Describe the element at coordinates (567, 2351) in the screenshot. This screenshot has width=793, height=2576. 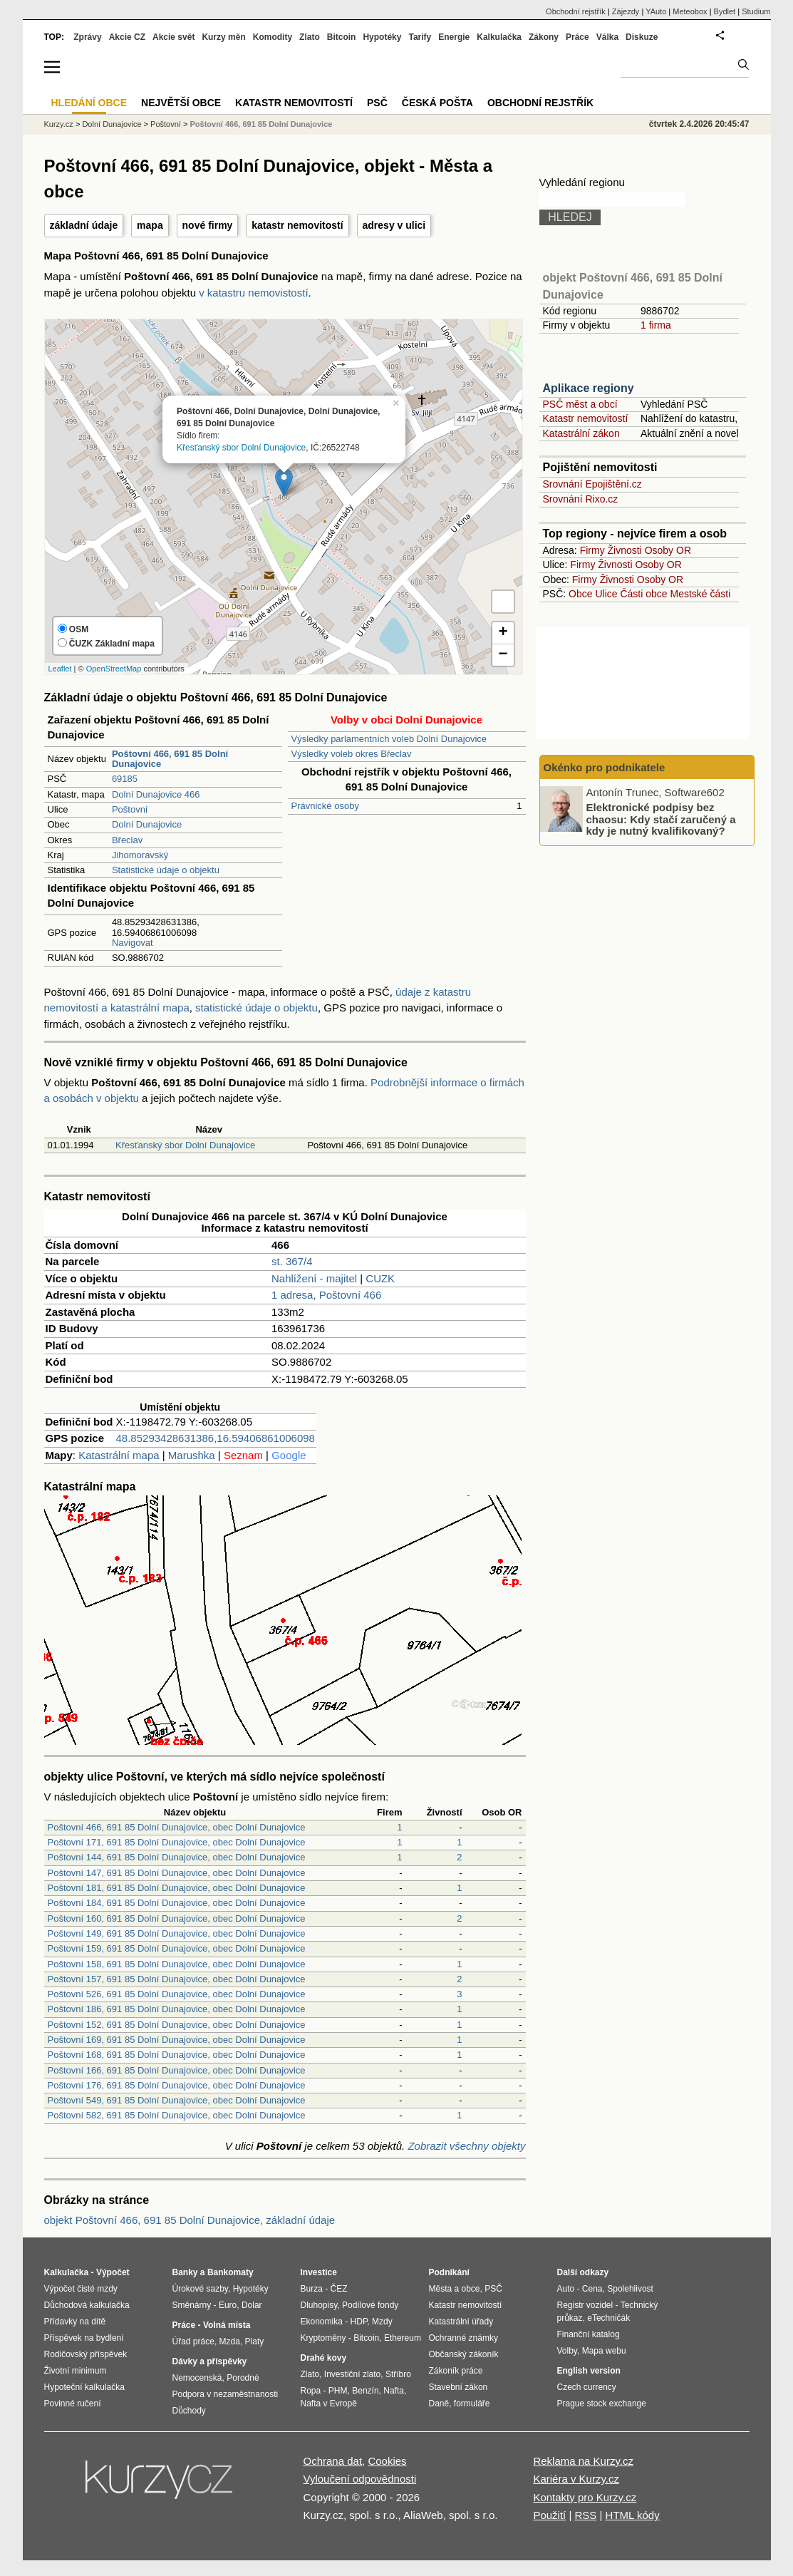
I see `Volby` at that location.